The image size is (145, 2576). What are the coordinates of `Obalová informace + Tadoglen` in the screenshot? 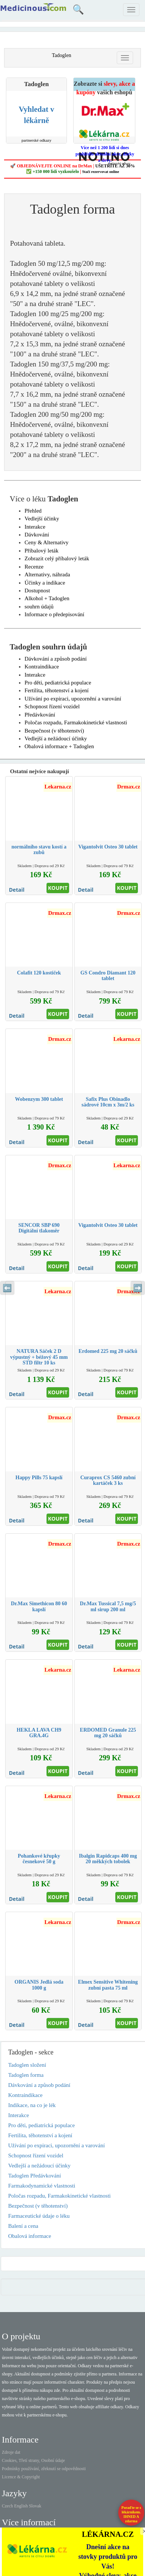 It's located at (59, 746).